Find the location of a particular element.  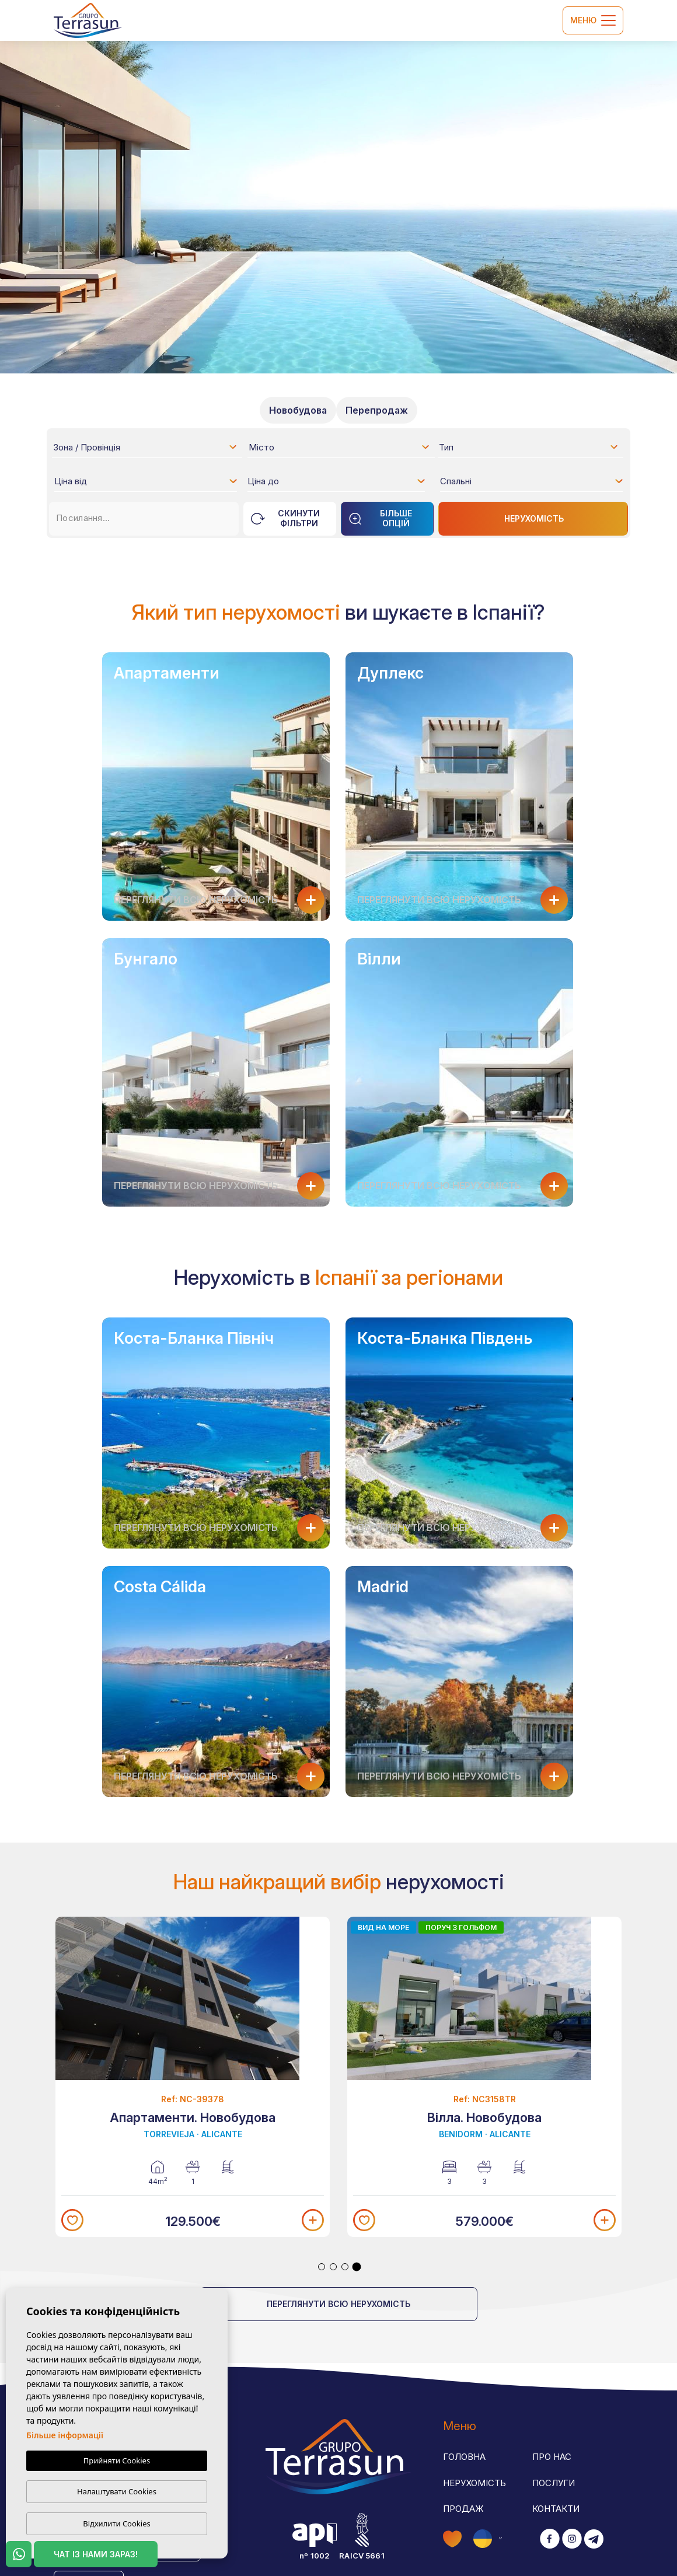

Послуги is located at coordinates (553, 2482).